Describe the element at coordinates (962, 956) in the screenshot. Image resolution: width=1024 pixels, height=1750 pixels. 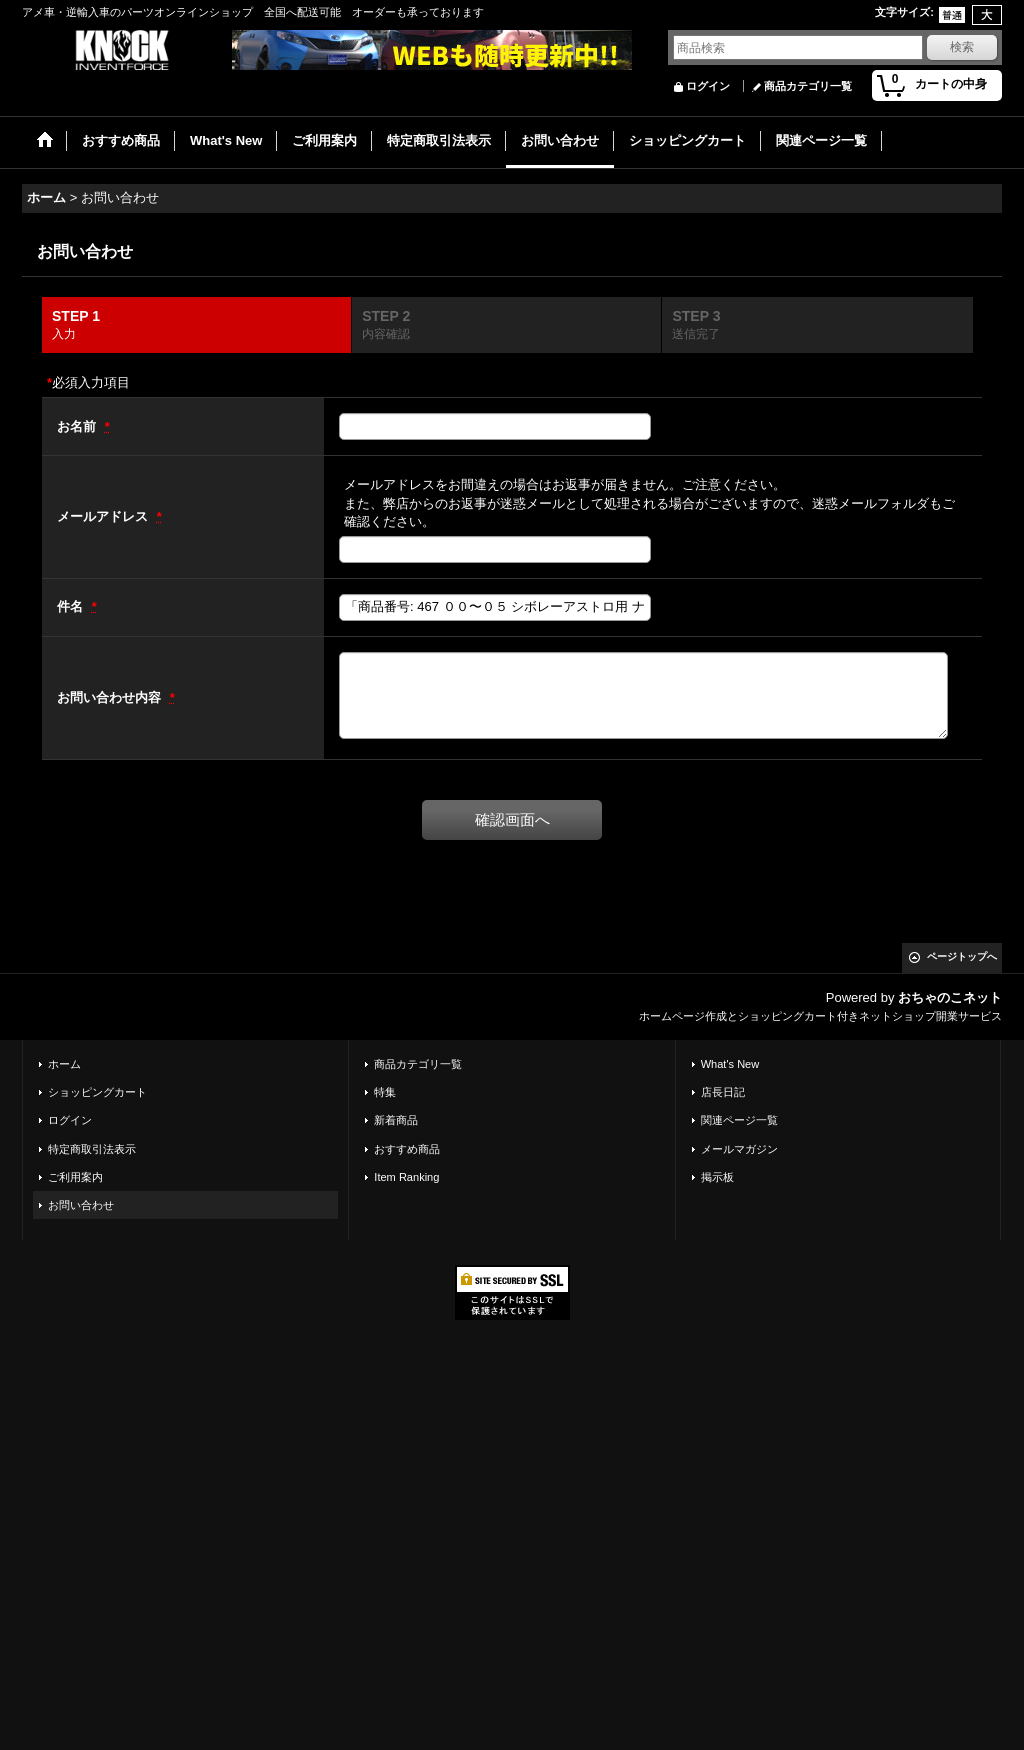
I see `ページトップへ` at that location.